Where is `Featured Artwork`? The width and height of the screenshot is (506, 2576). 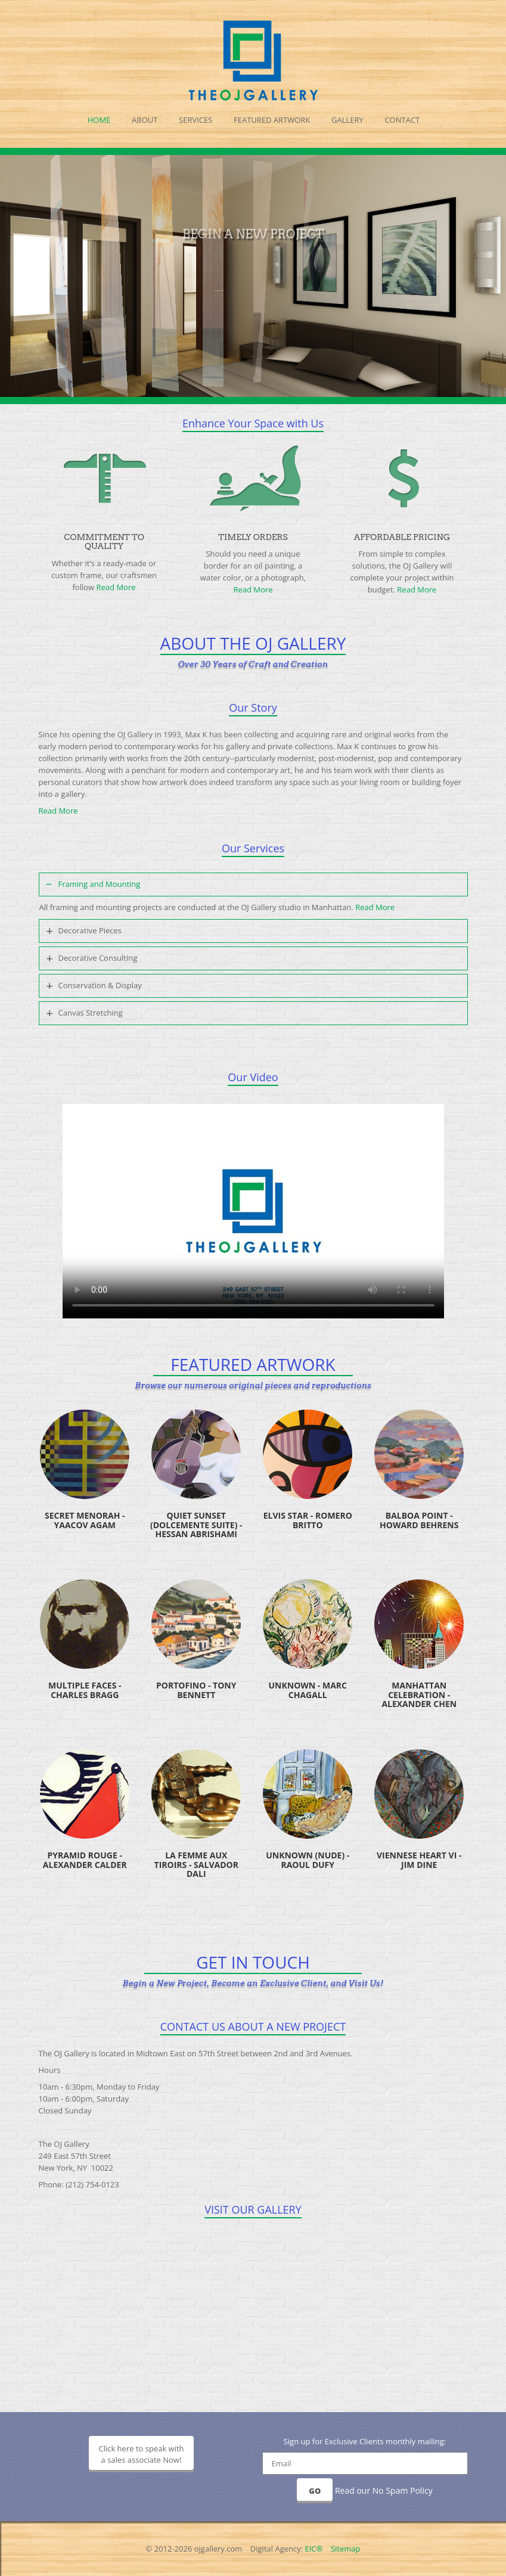
Featured Artwork is located at coordinates (272, 119).